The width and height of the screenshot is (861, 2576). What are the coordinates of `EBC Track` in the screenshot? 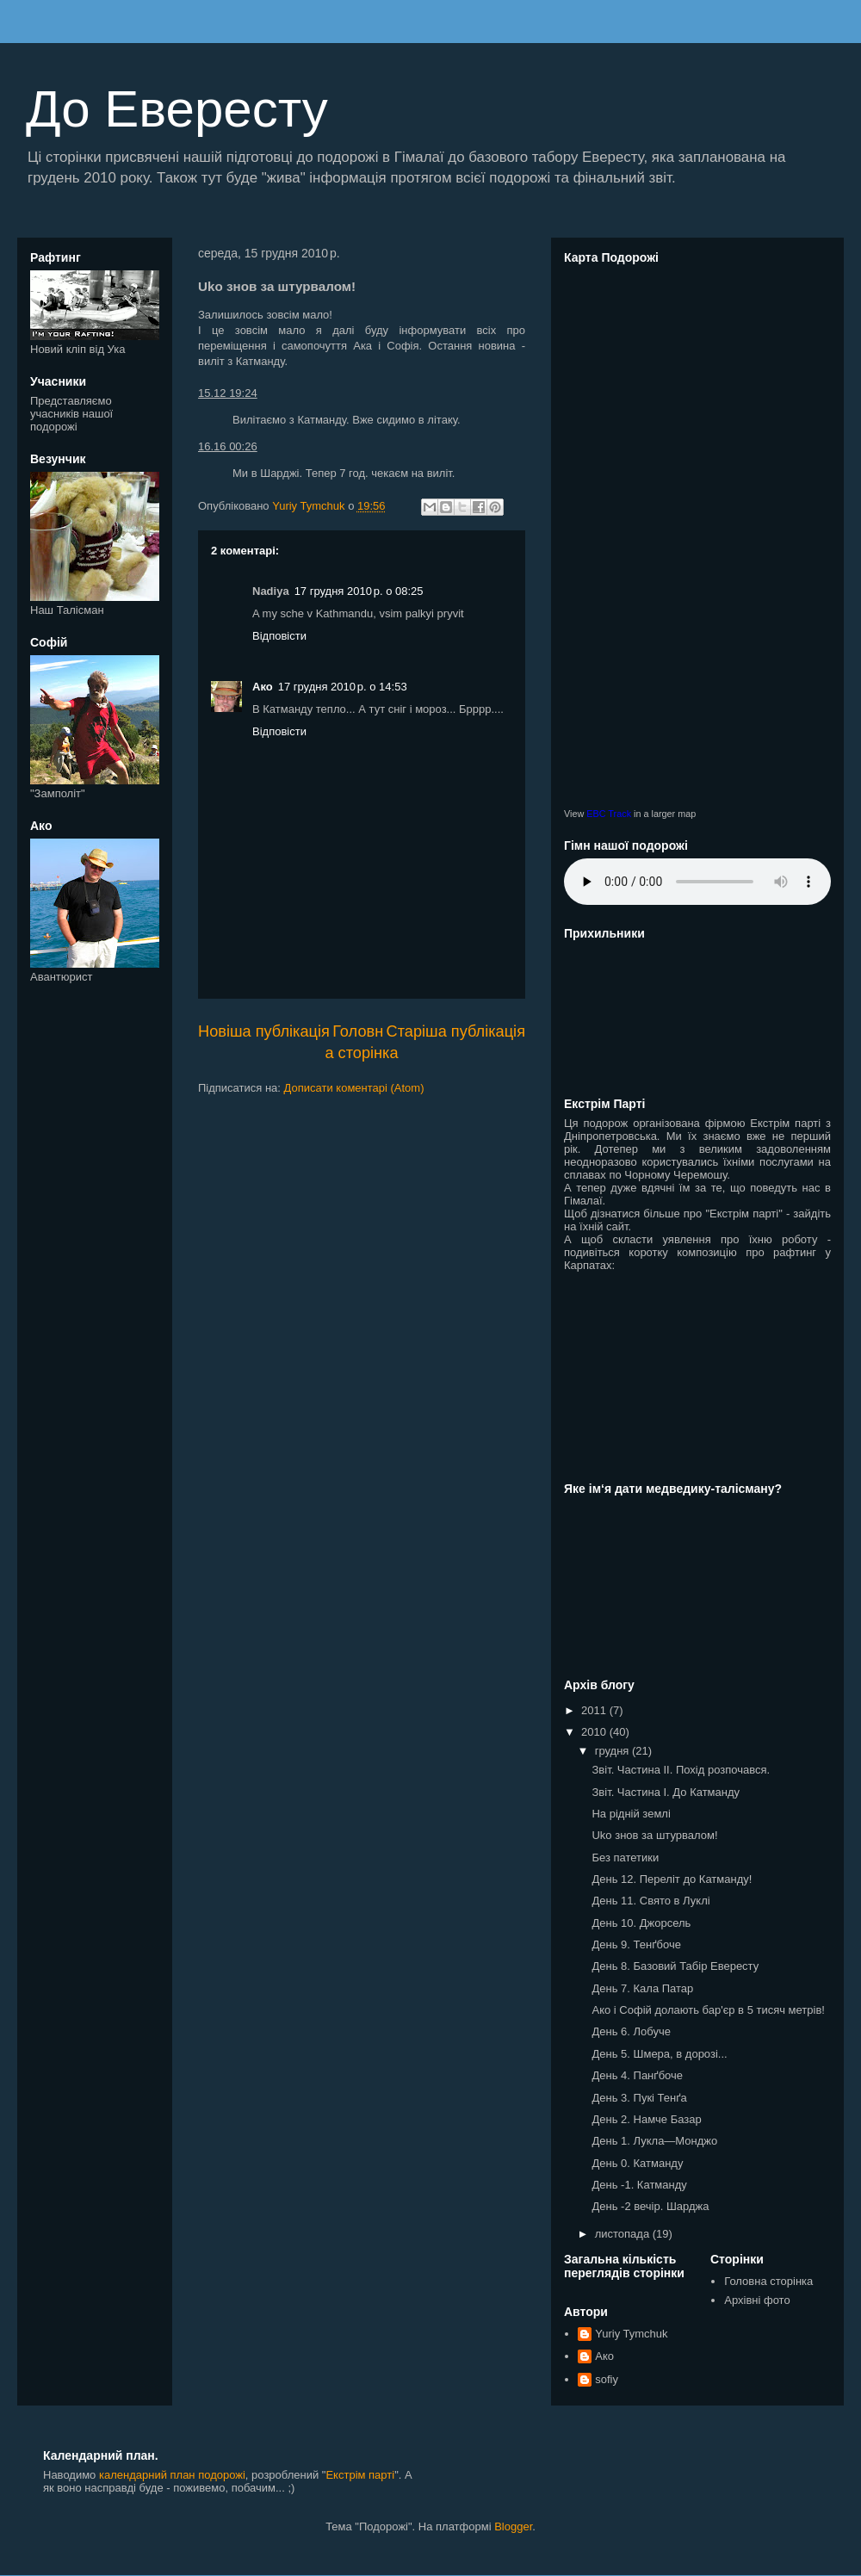 It's located at (608, 813).